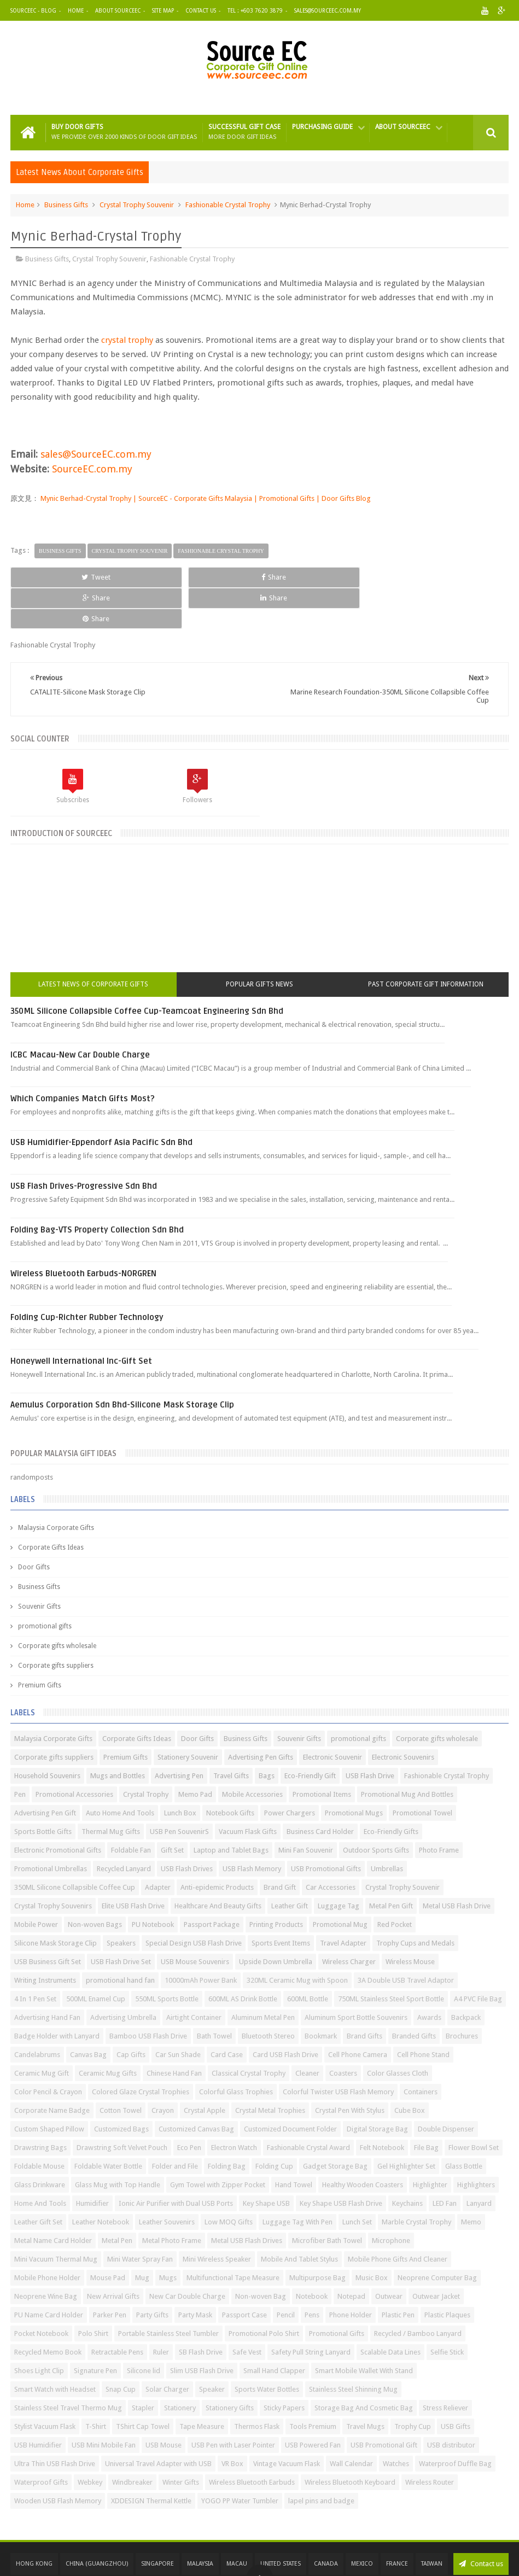  What do you see at coordinates (204, 2069) in the screenshot?
I see `Crystal Apple` at bounding box center [204, 2069].